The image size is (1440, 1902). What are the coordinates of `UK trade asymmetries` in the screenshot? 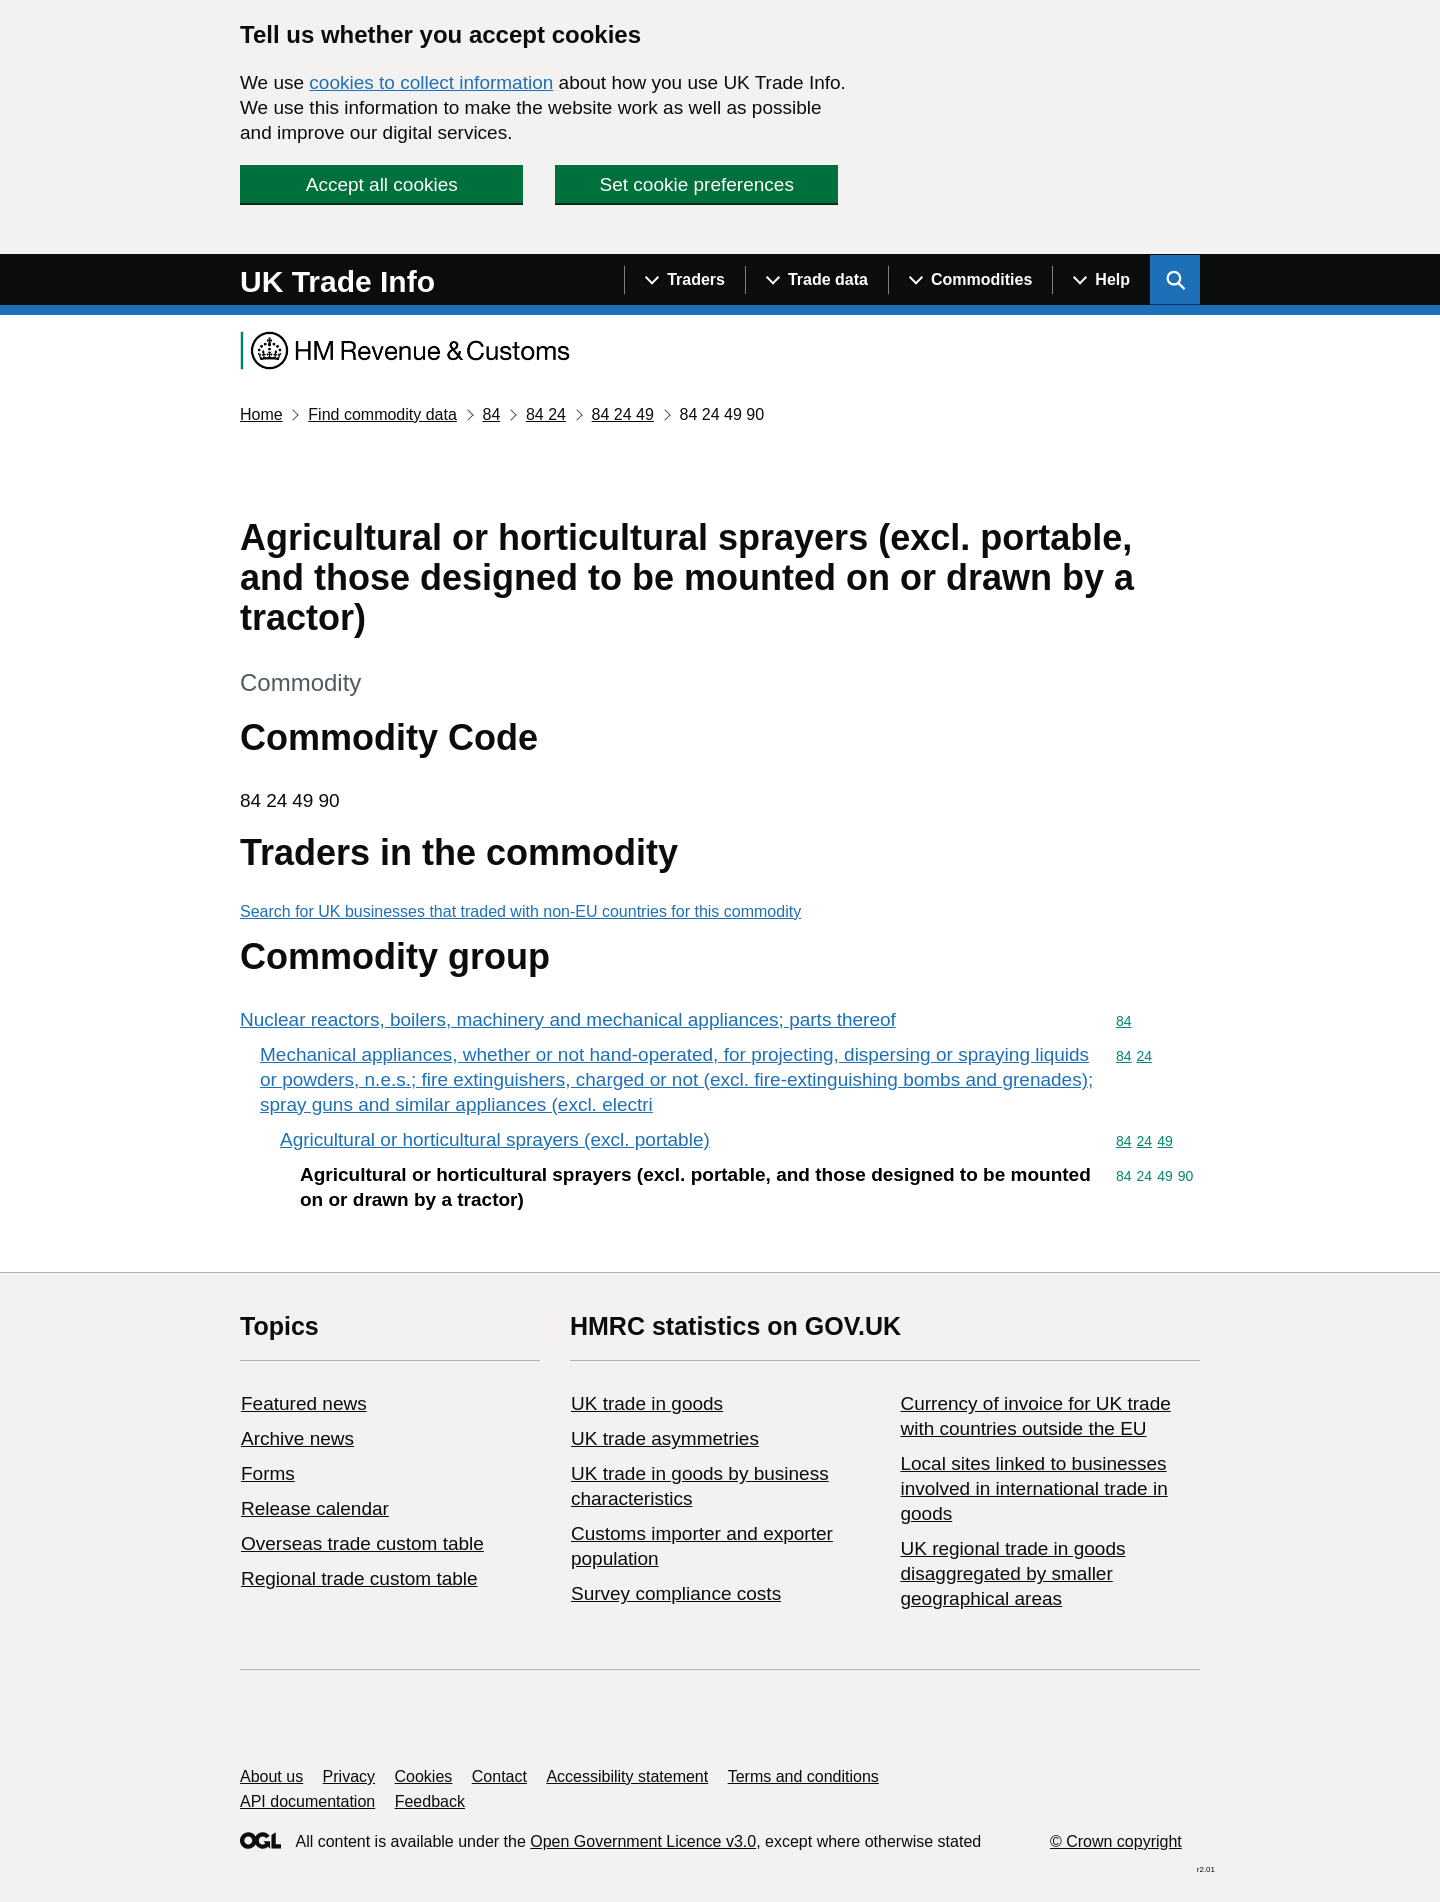 It's located at (665, 1438).